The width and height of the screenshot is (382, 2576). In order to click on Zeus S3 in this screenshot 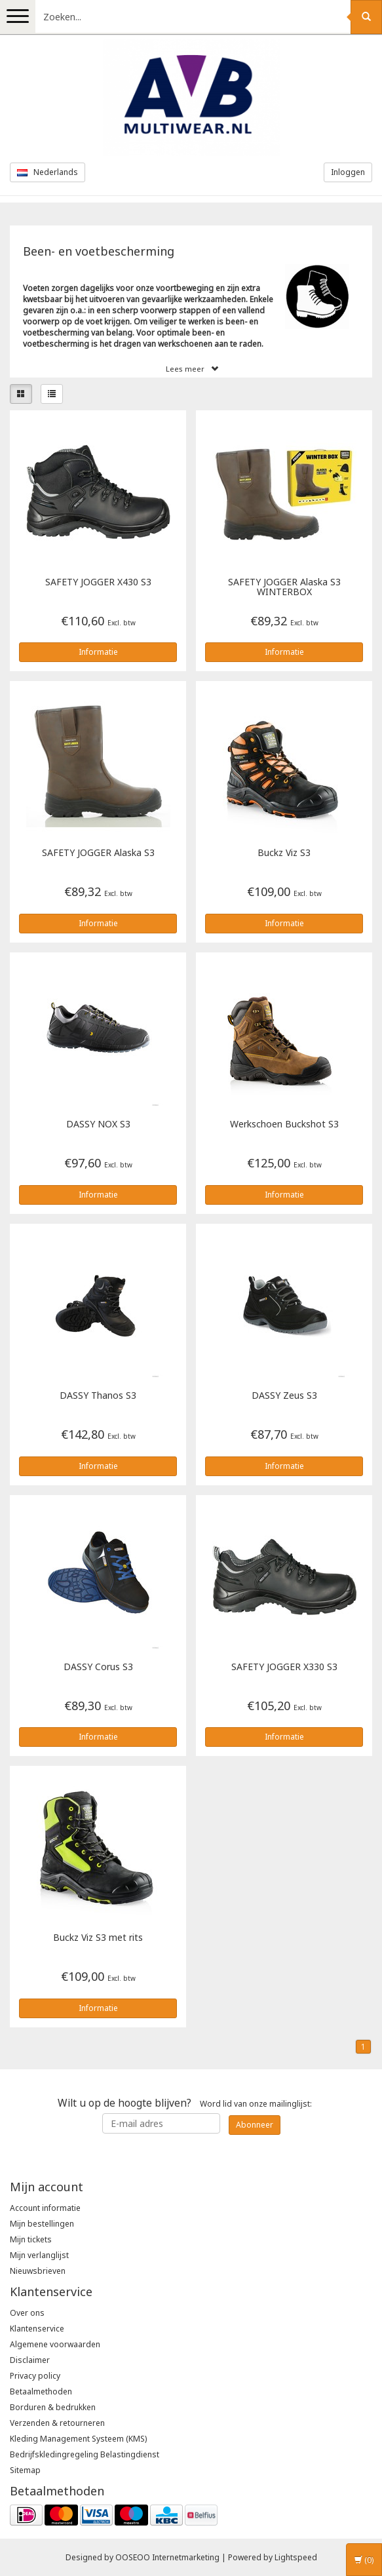, I will do `click(284, 1395)`.